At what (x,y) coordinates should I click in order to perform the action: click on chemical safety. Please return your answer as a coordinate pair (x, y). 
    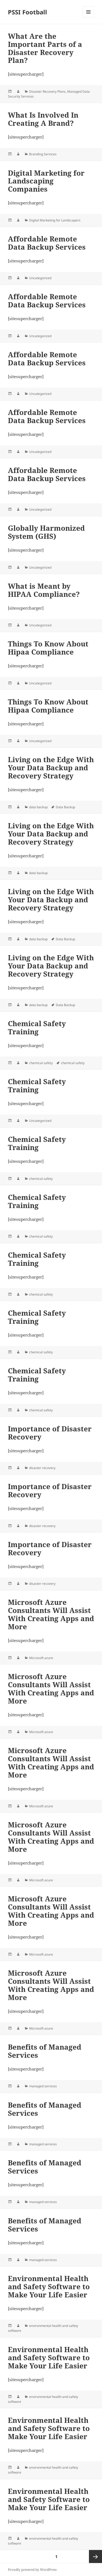
    Looking at the image, I should click on (41, 1063).